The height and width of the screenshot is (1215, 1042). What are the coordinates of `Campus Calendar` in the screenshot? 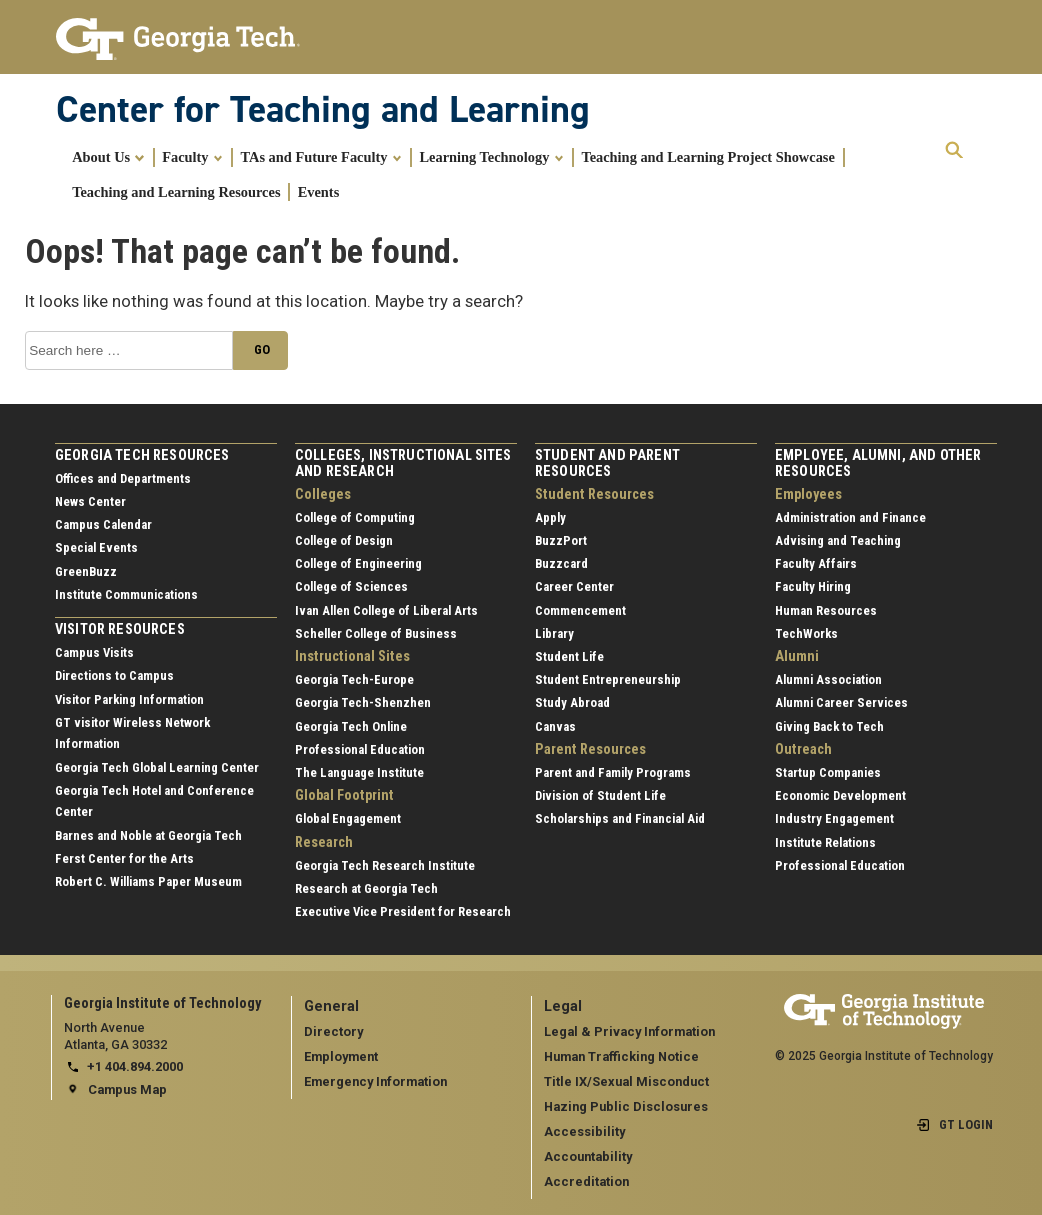 It's located at (103, 524).